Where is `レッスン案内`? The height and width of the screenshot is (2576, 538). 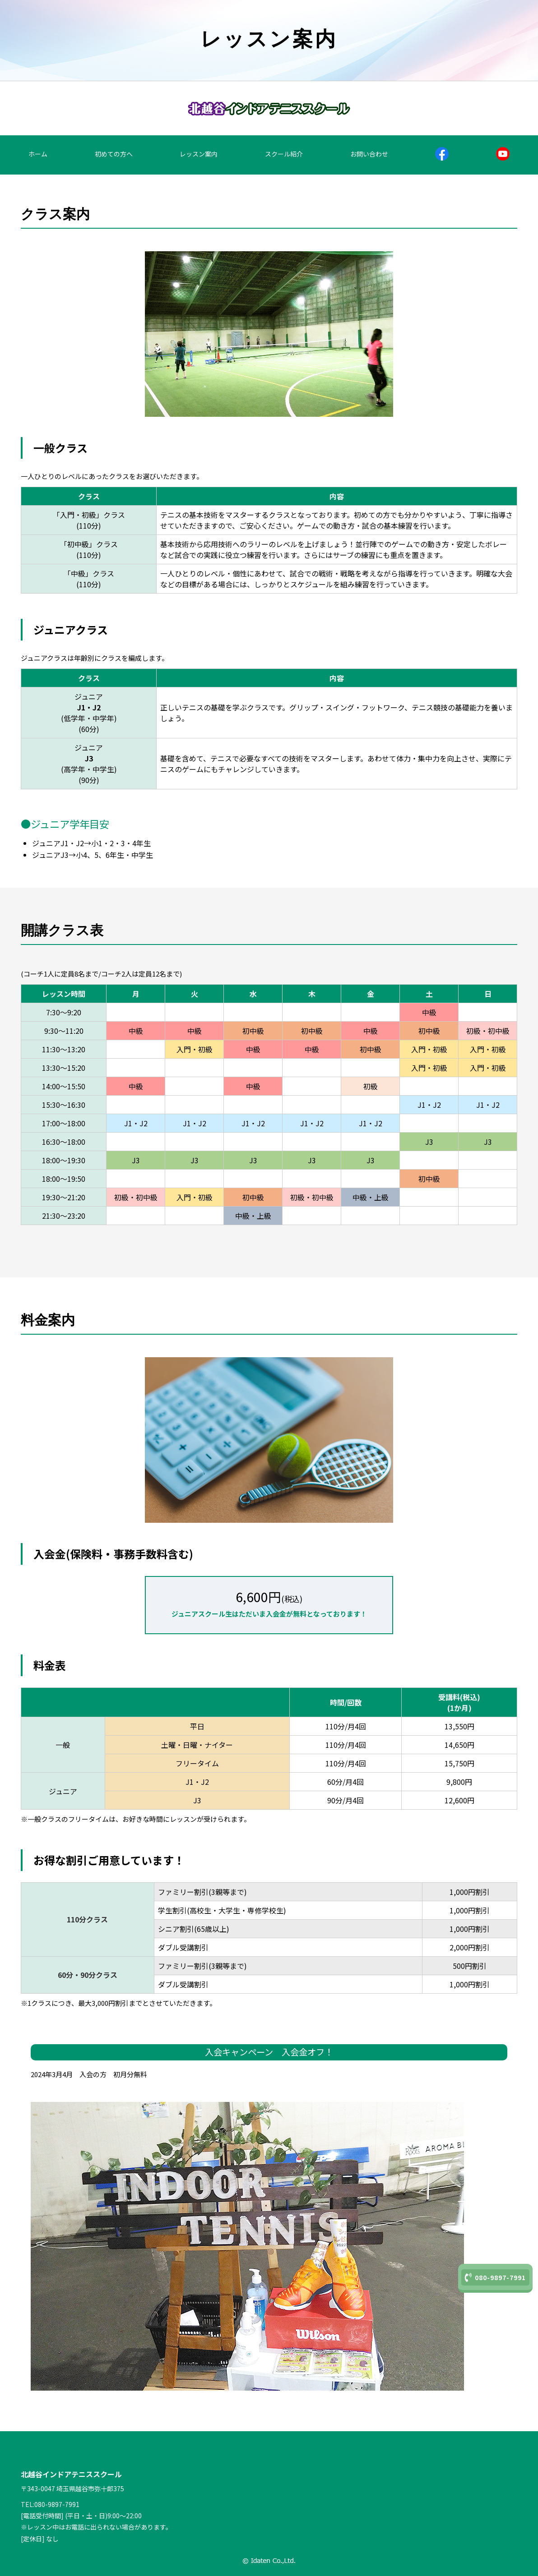
レッスン案内 is located at coordinates (199, 153).